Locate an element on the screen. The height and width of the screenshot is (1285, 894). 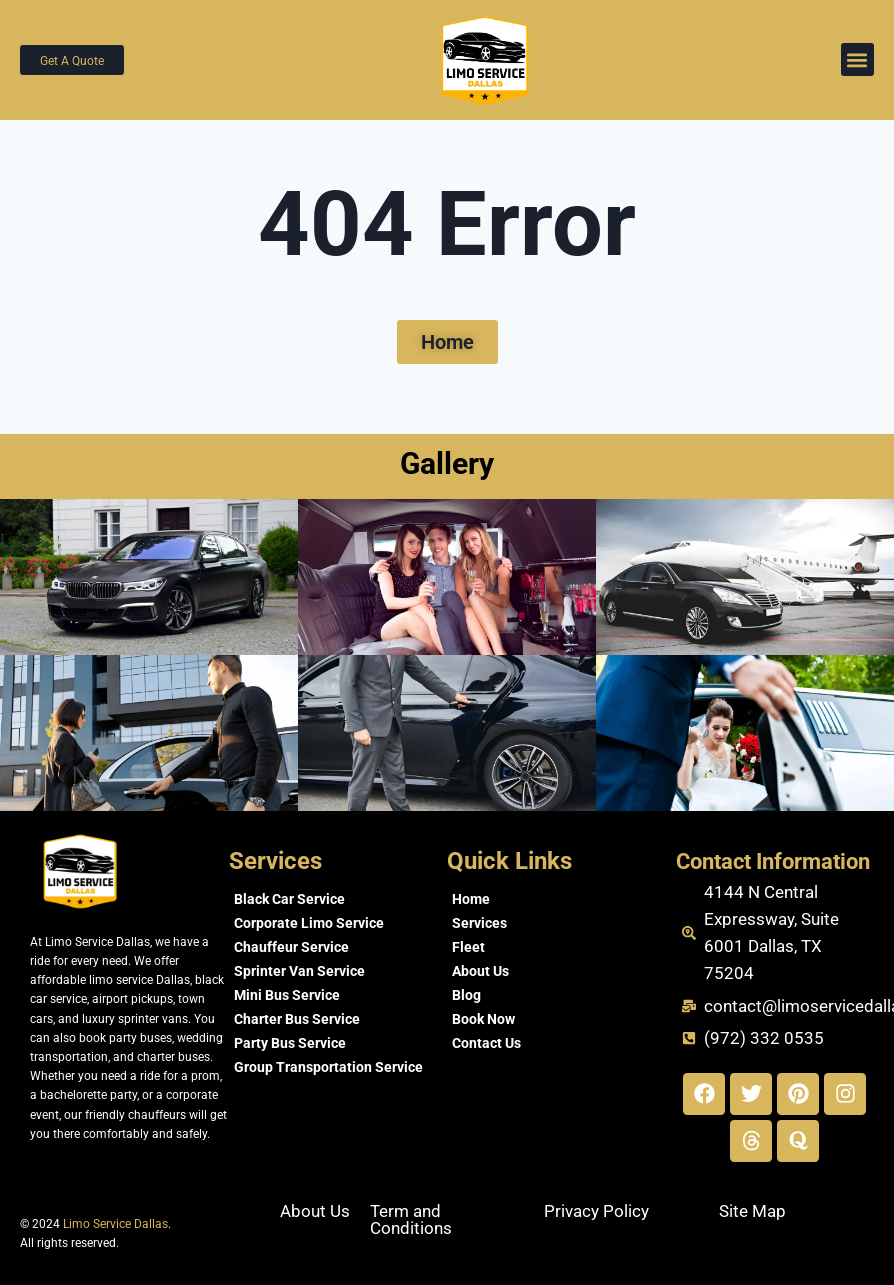
About Us is located at coordinates (480, 971).